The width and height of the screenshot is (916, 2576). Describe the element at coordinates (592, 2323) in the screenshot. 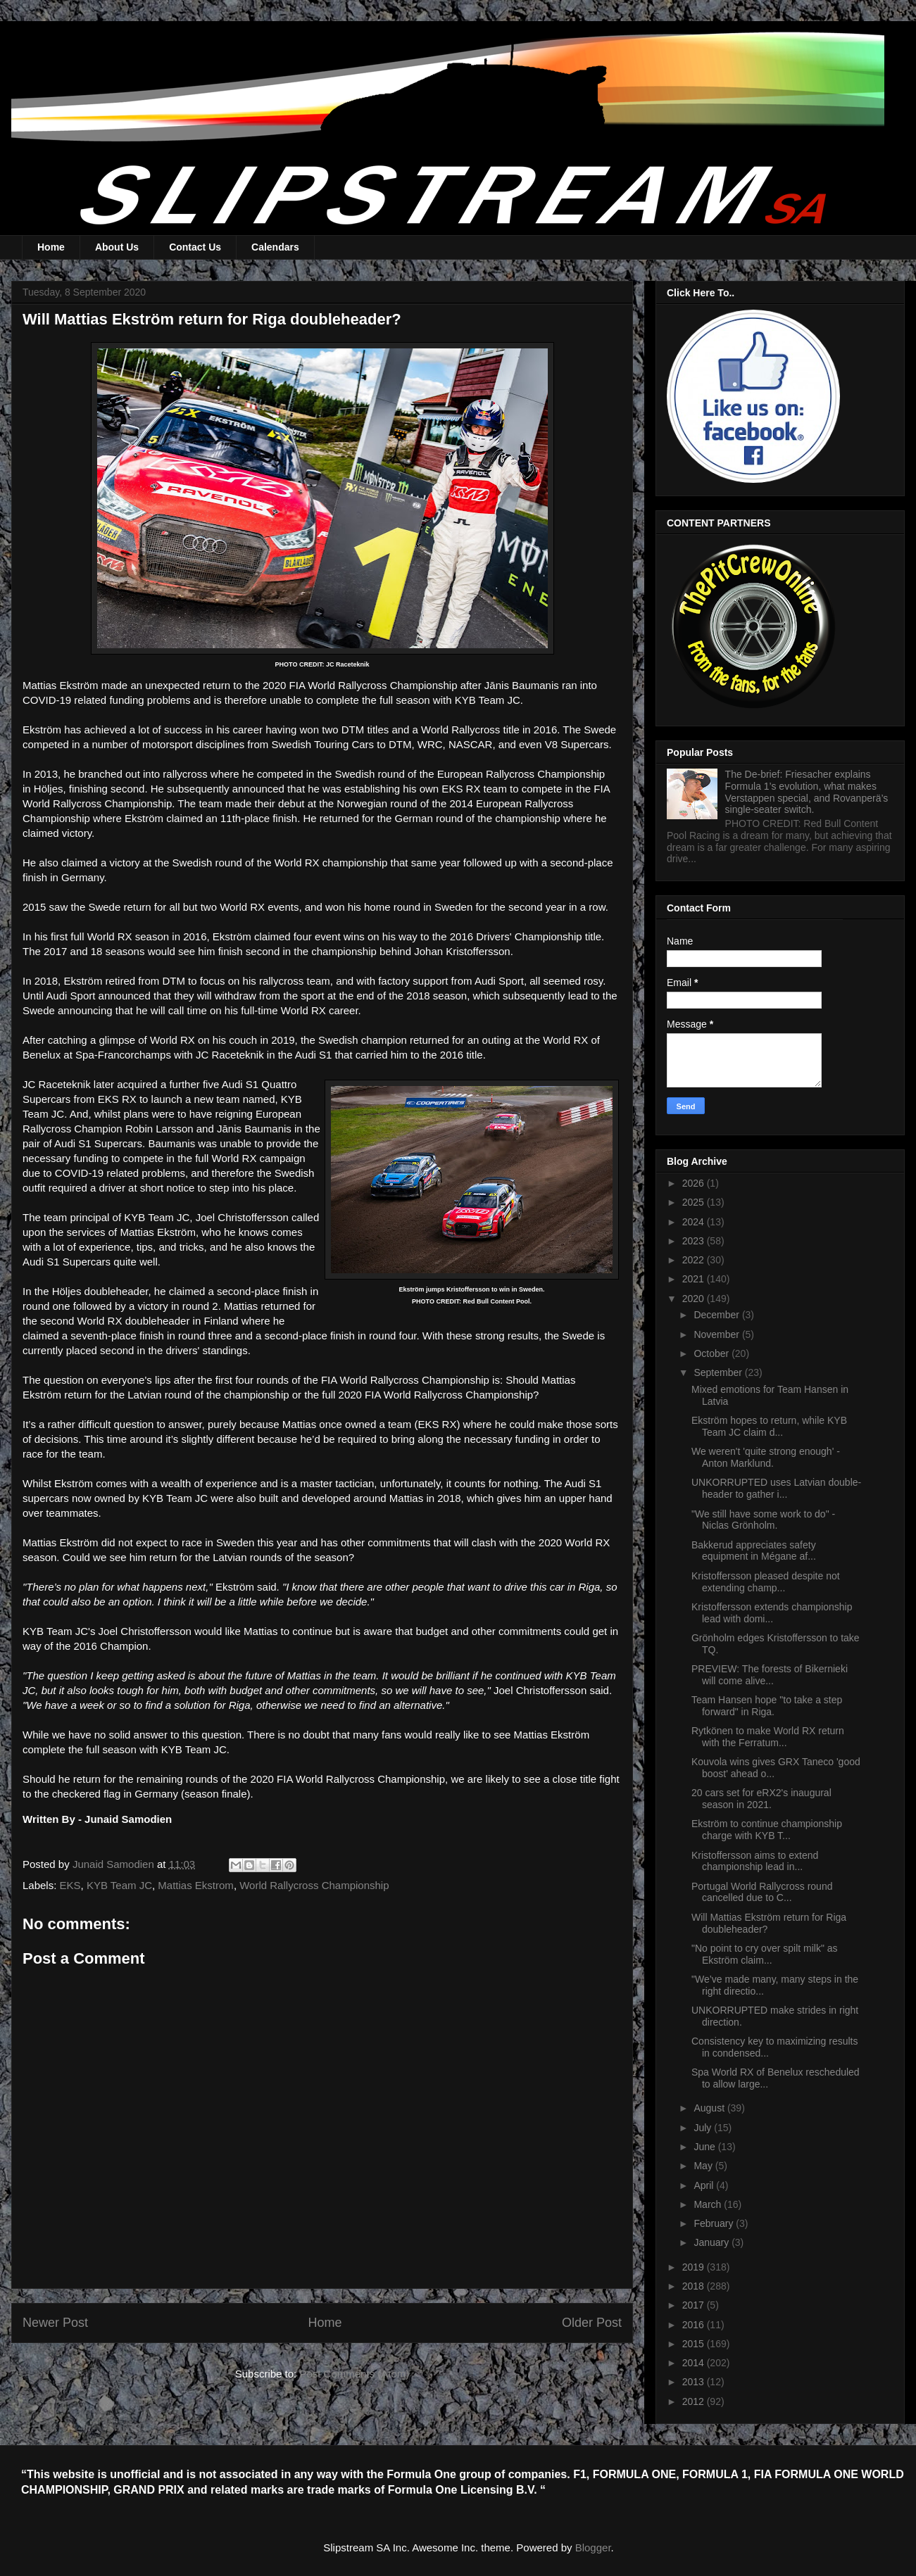

I see `Older Post` at that location.